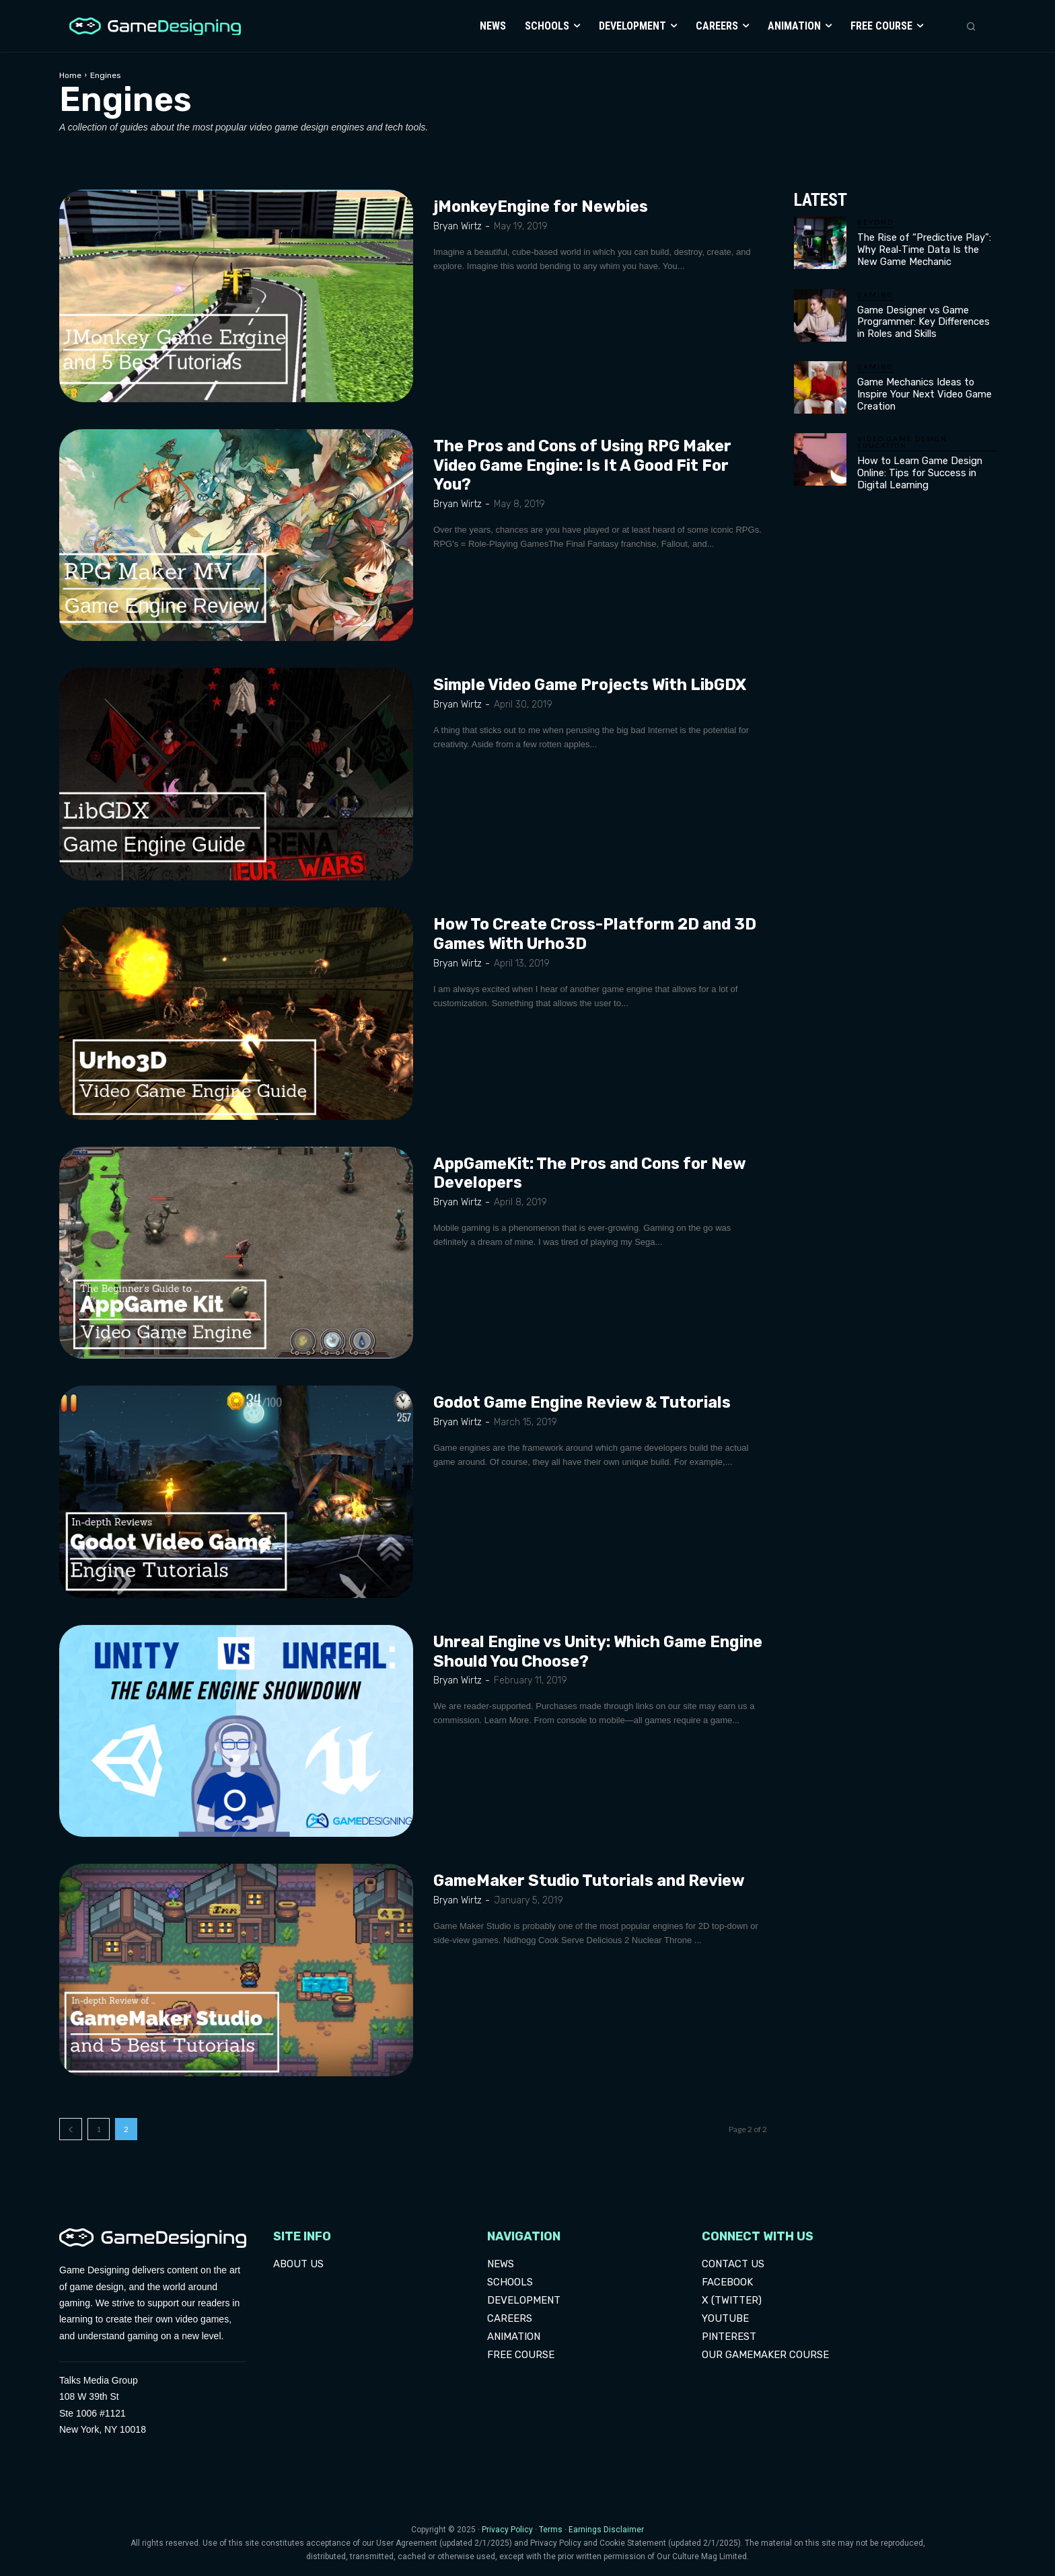 The image size is (1055, 2576). Describe the element at coordinates (921, 389) in the screenshot. I see `Game Mechanics Ideas to Inspire Your Next Video Game Creation` at that location.